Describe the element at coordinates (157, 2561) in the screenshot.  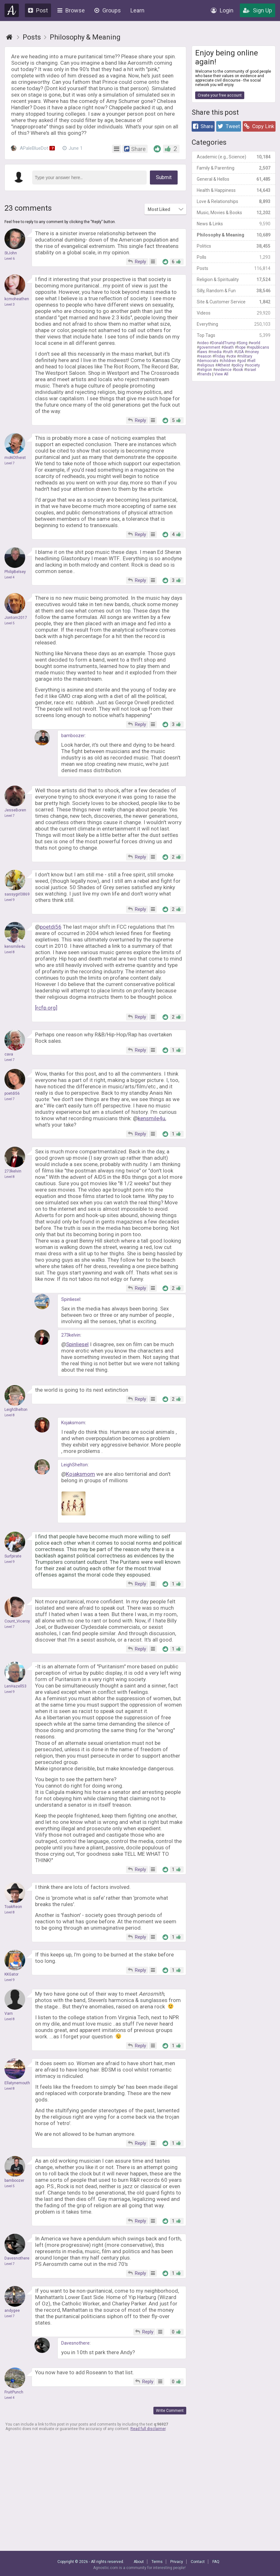
I see `Terms` at that location.